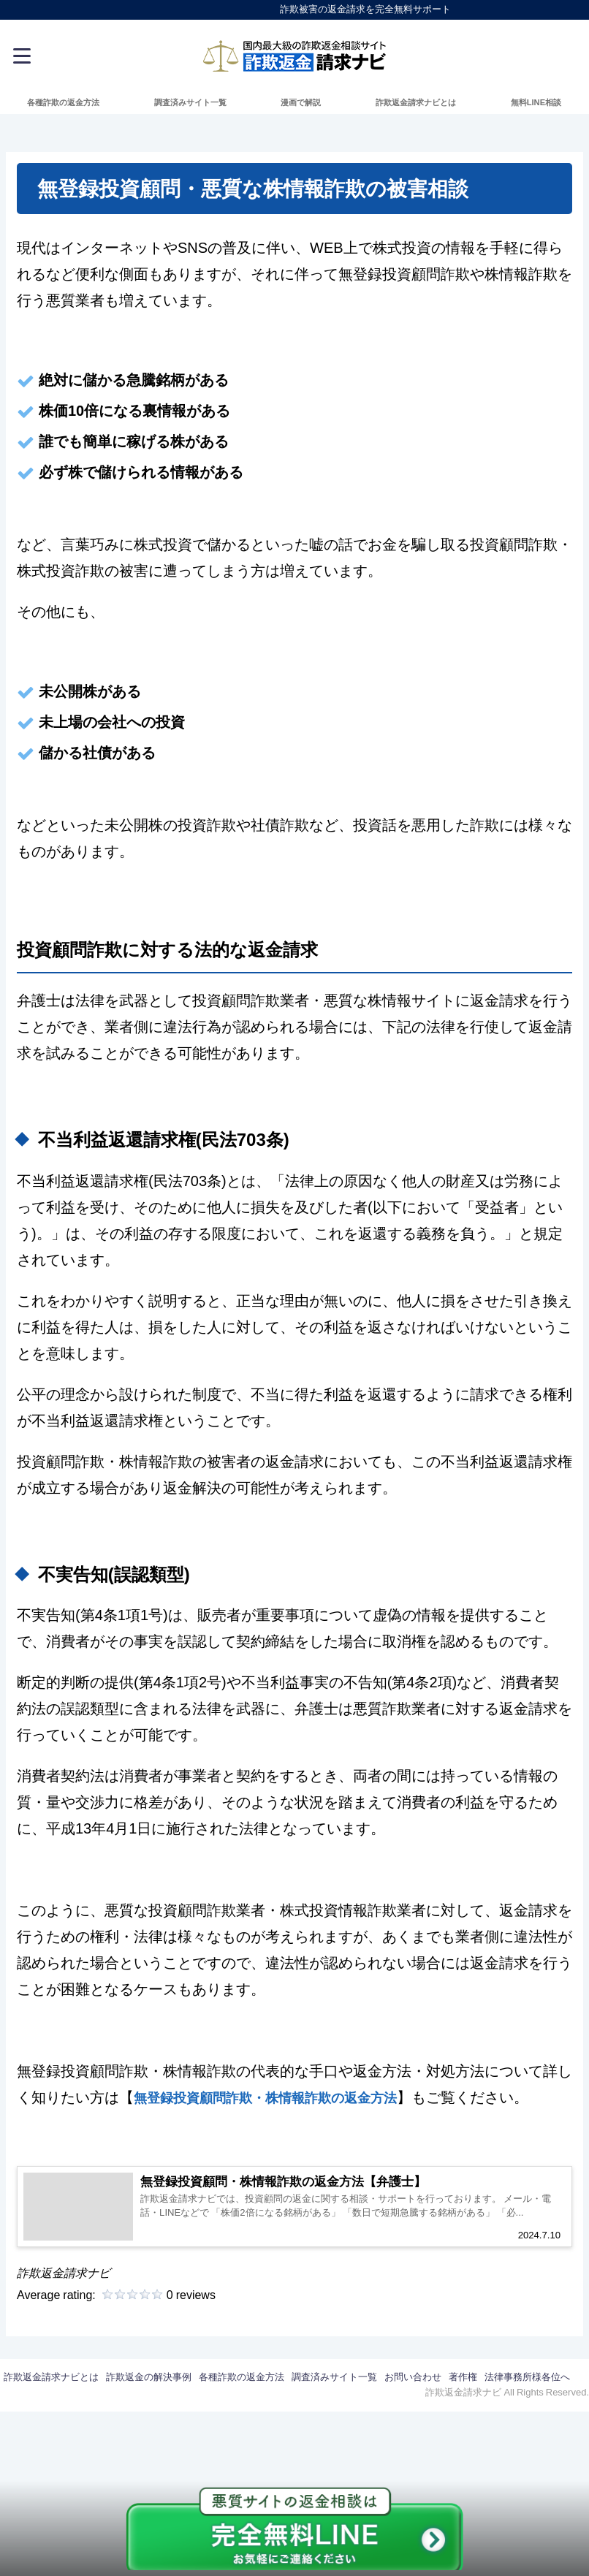  I want to click on お問い合わせ, so click(412, 2395).